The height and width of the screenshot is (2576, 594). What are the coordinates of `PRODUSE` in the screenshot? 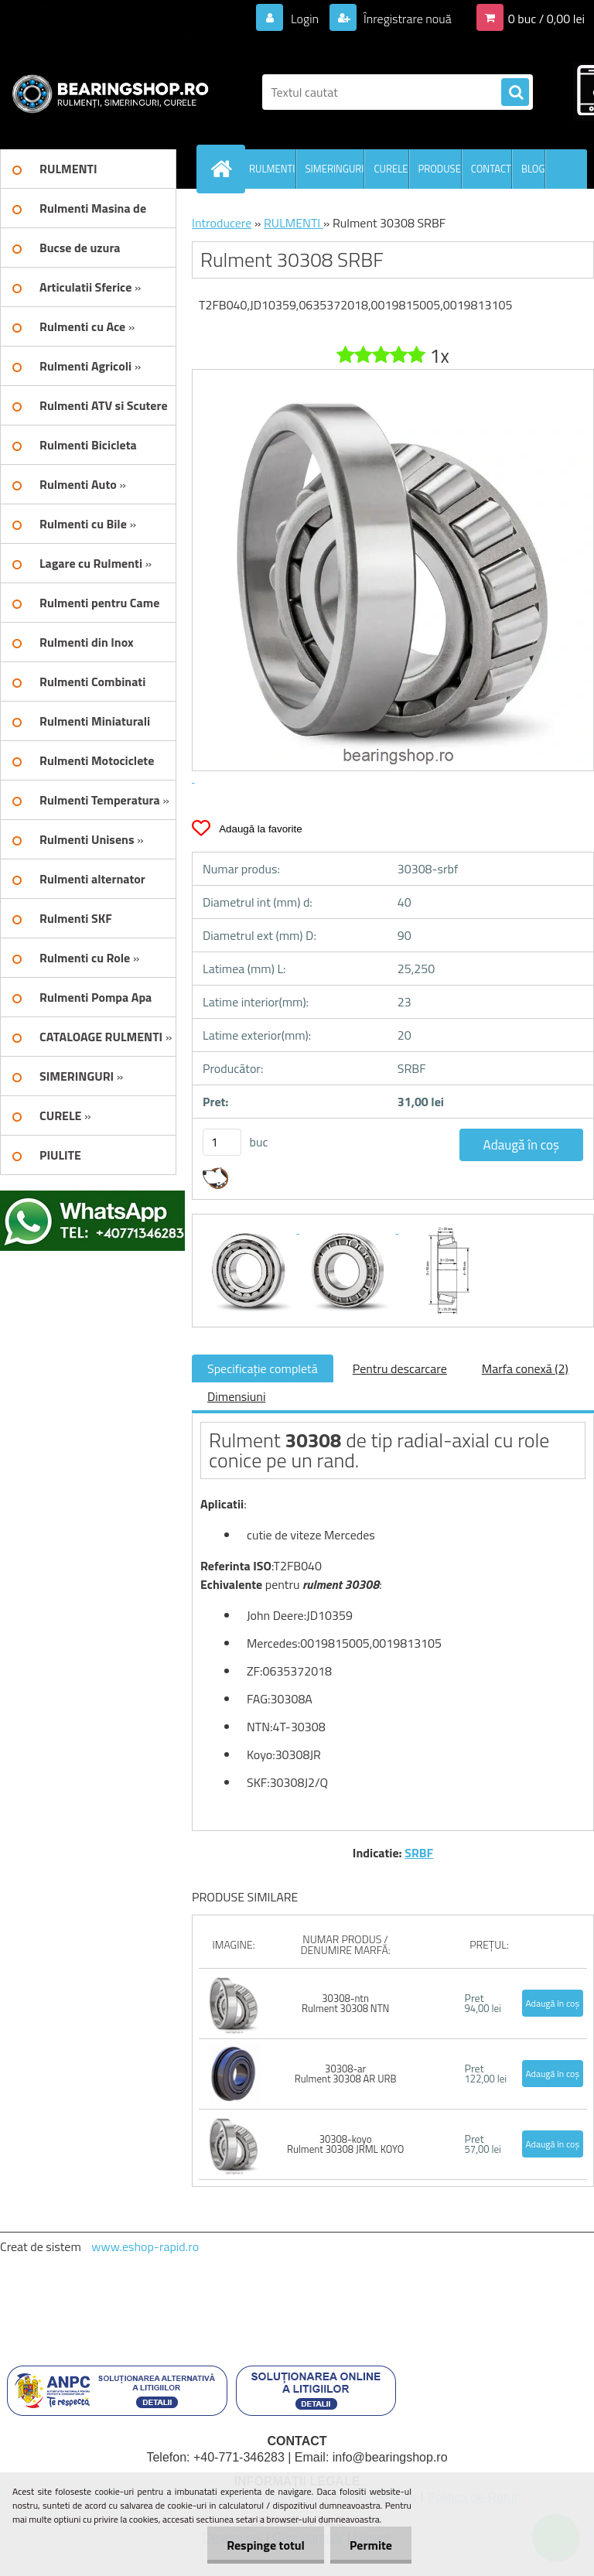 It's located at (439, 168).